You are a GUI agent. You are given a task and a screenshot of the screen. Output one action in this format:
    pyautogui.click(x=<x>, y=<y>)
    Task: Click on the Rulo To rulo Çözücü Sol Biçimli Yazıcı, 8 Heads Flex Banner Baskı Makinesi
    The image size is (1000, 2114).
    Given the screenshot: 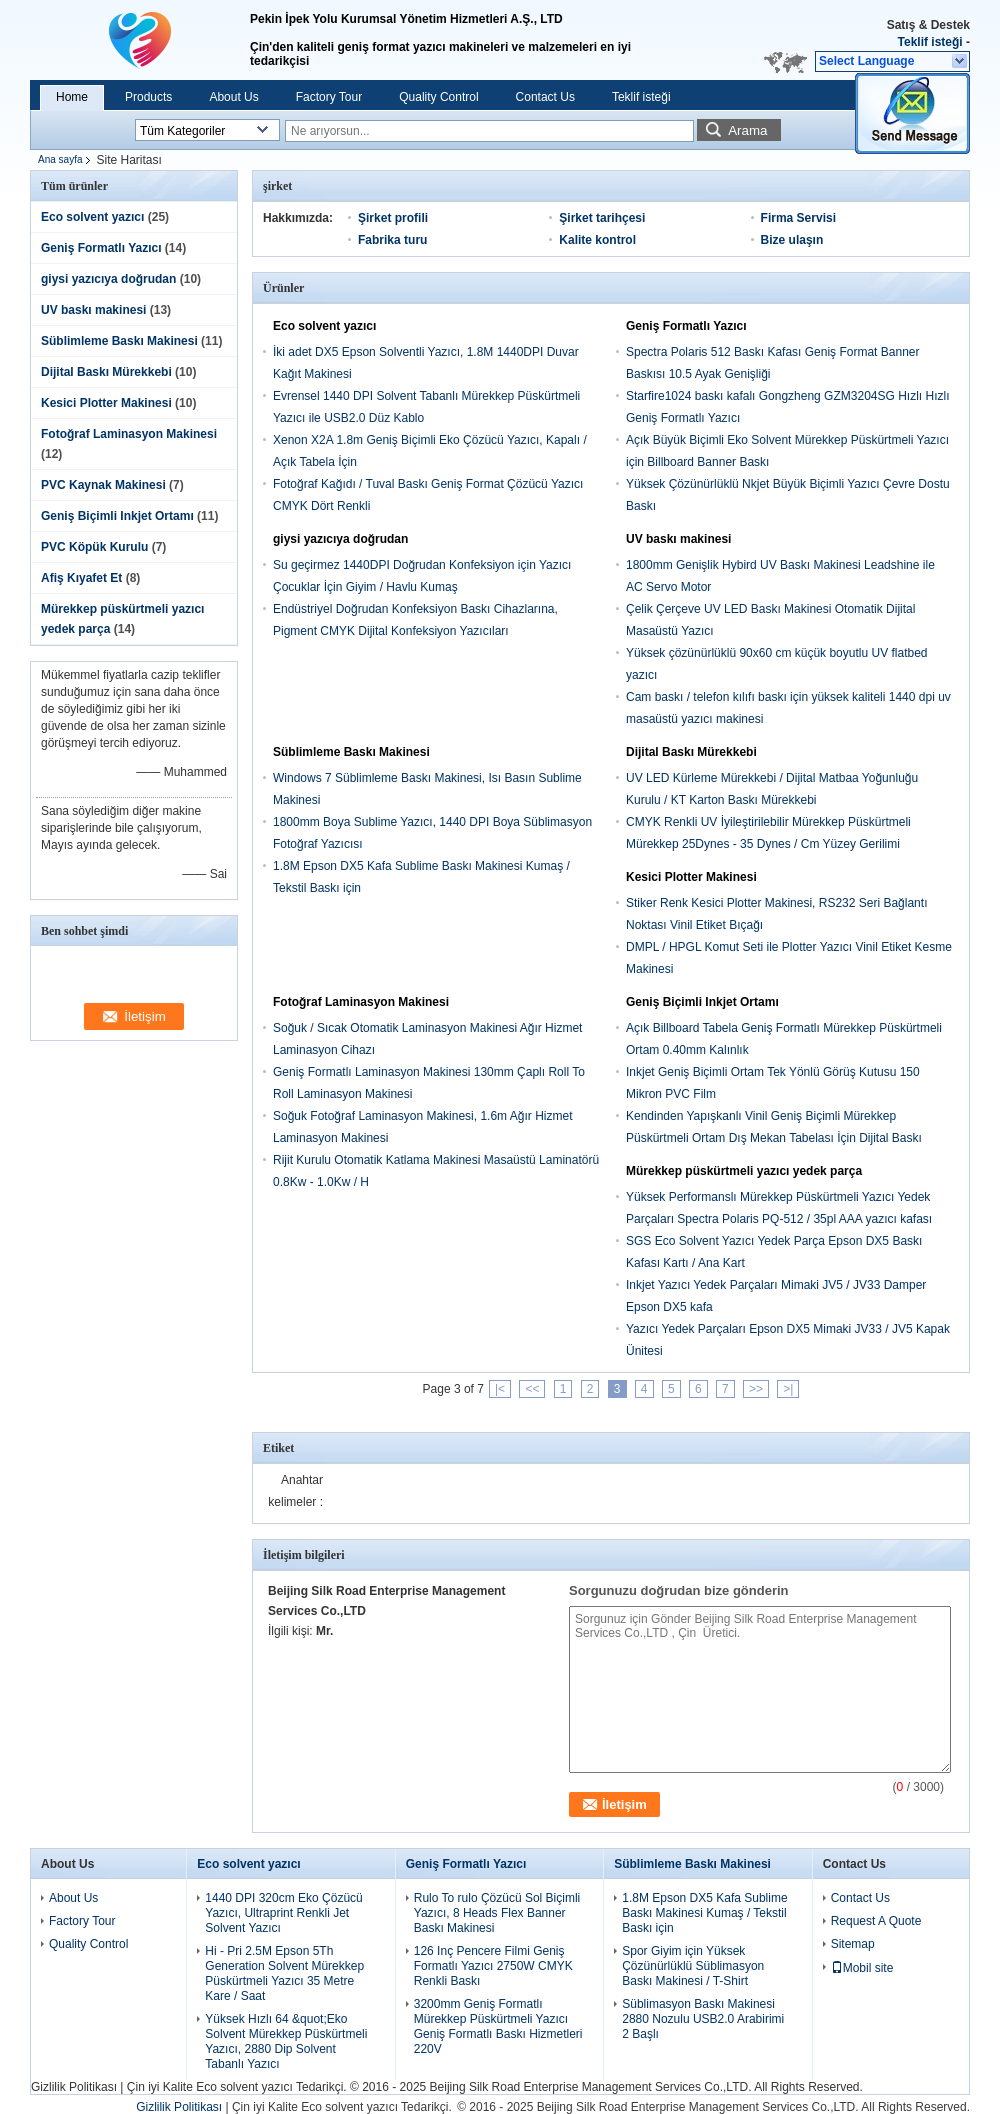 What is the action you would take?
    pyautogui.click(x=497, y=1913)
    